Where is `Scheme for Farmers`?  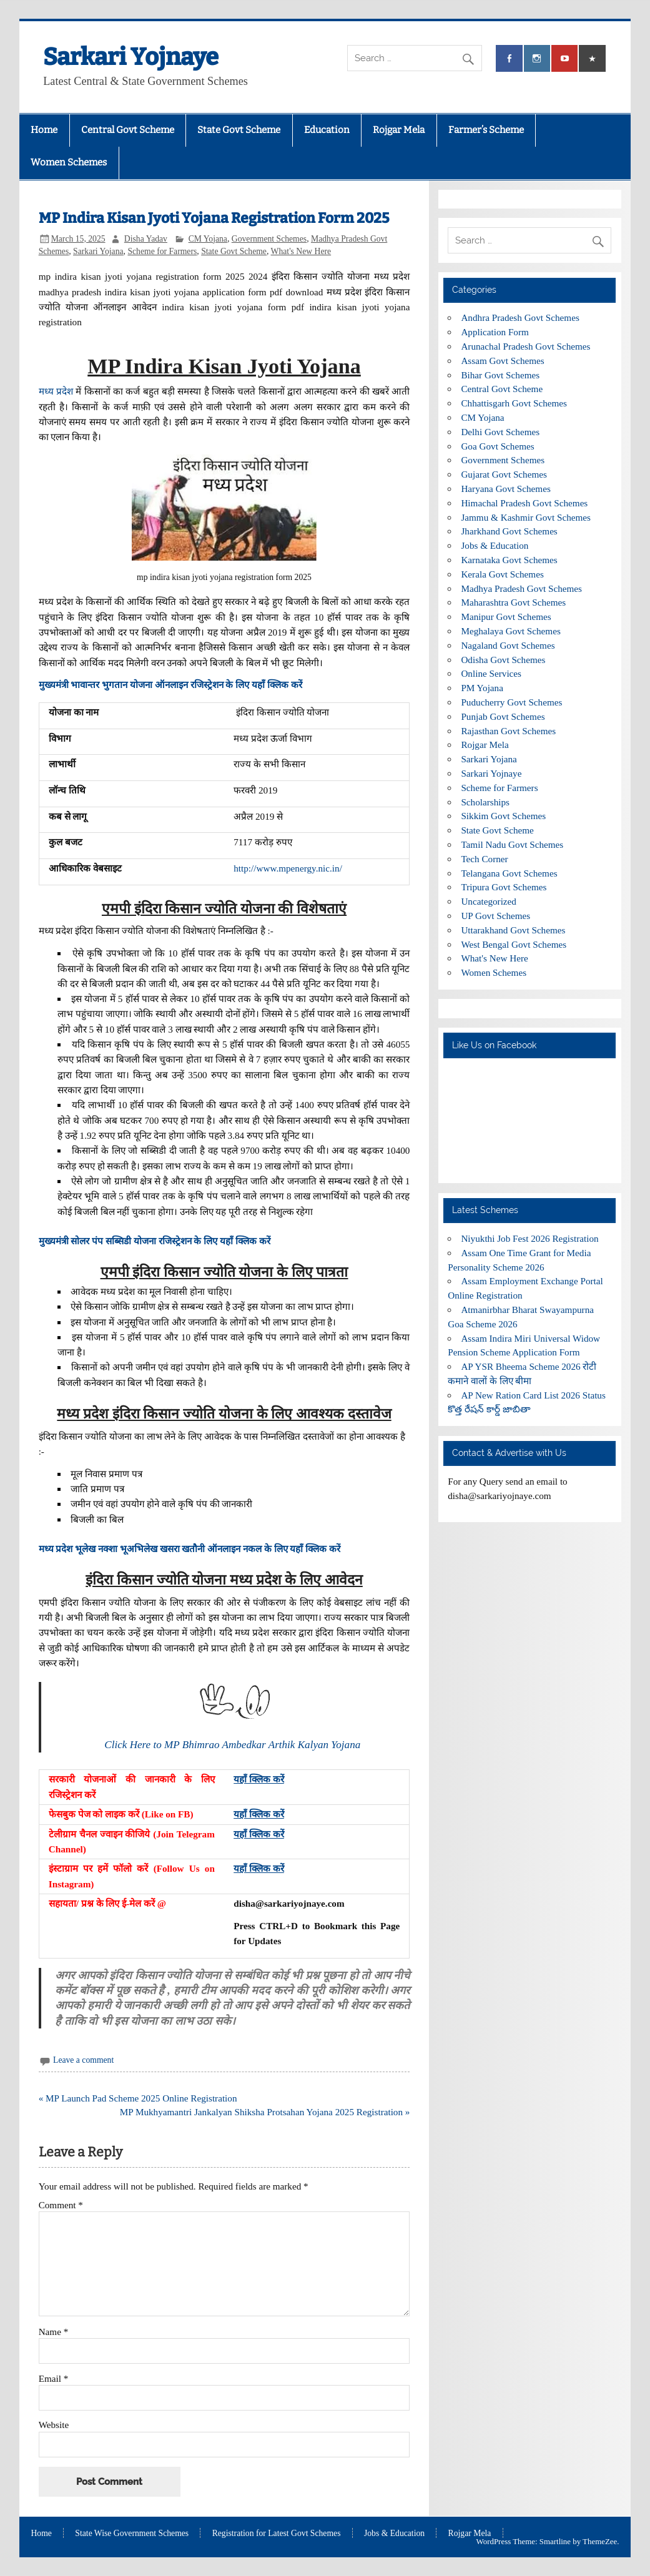
Scheme for Farmers is located at coordinates (162, 251).